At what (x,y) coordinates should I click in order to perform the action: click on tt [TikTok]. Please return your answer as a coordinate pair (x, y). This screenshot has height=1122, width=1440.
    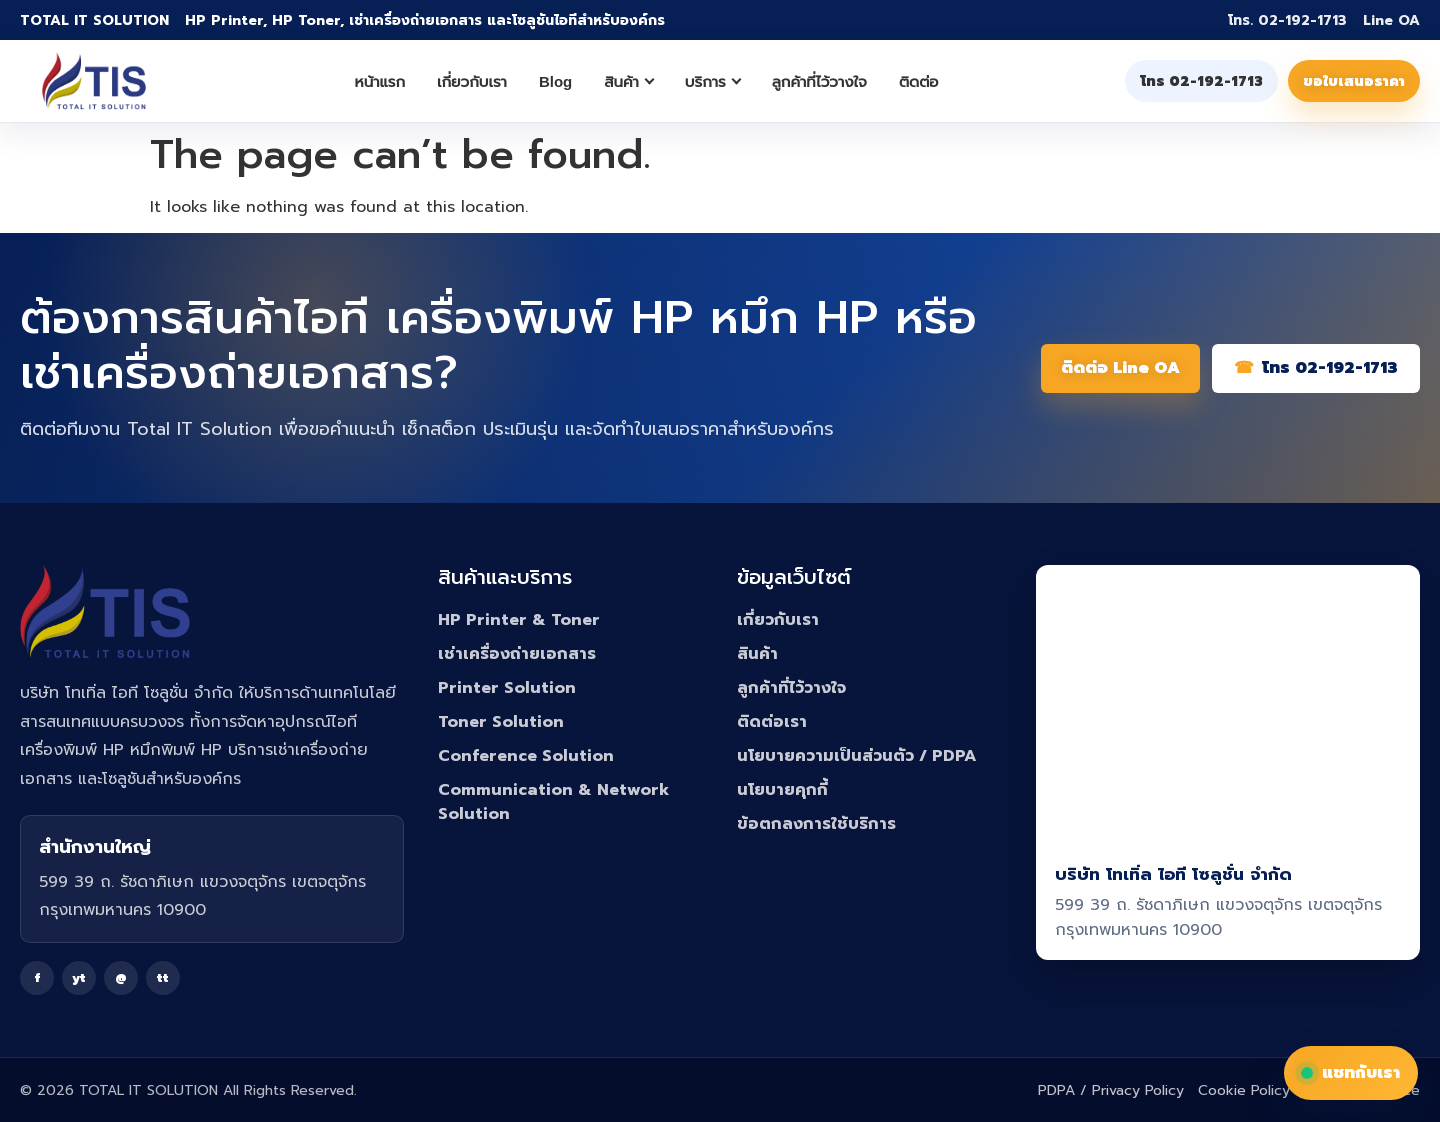
    Looking at the image, I should click on (163, 978).